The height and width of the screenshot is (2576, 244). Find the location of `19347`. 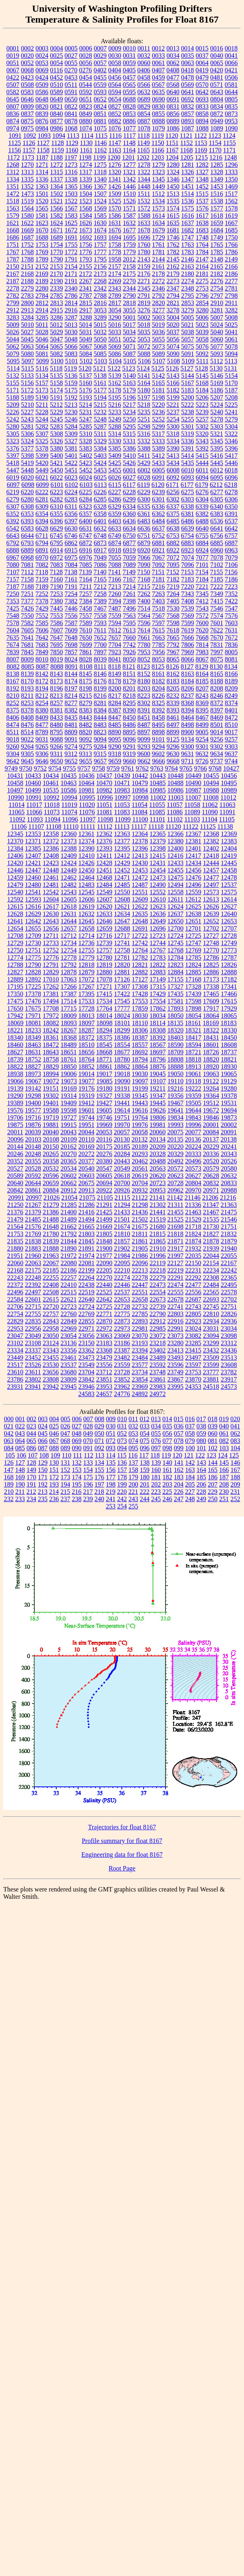

19347 is located at coordinates (158, 1095).